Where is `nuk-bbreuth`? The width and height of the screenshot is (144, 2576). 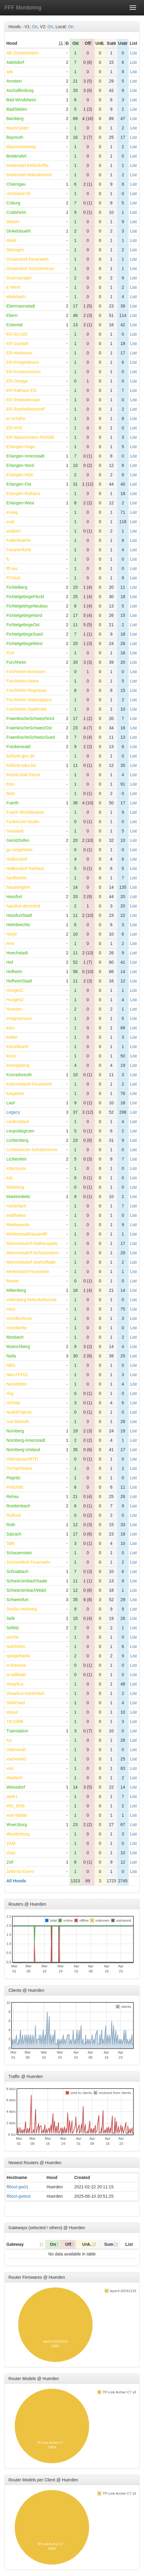
nuk-bbreuth is located at coordinates (17, 1421).